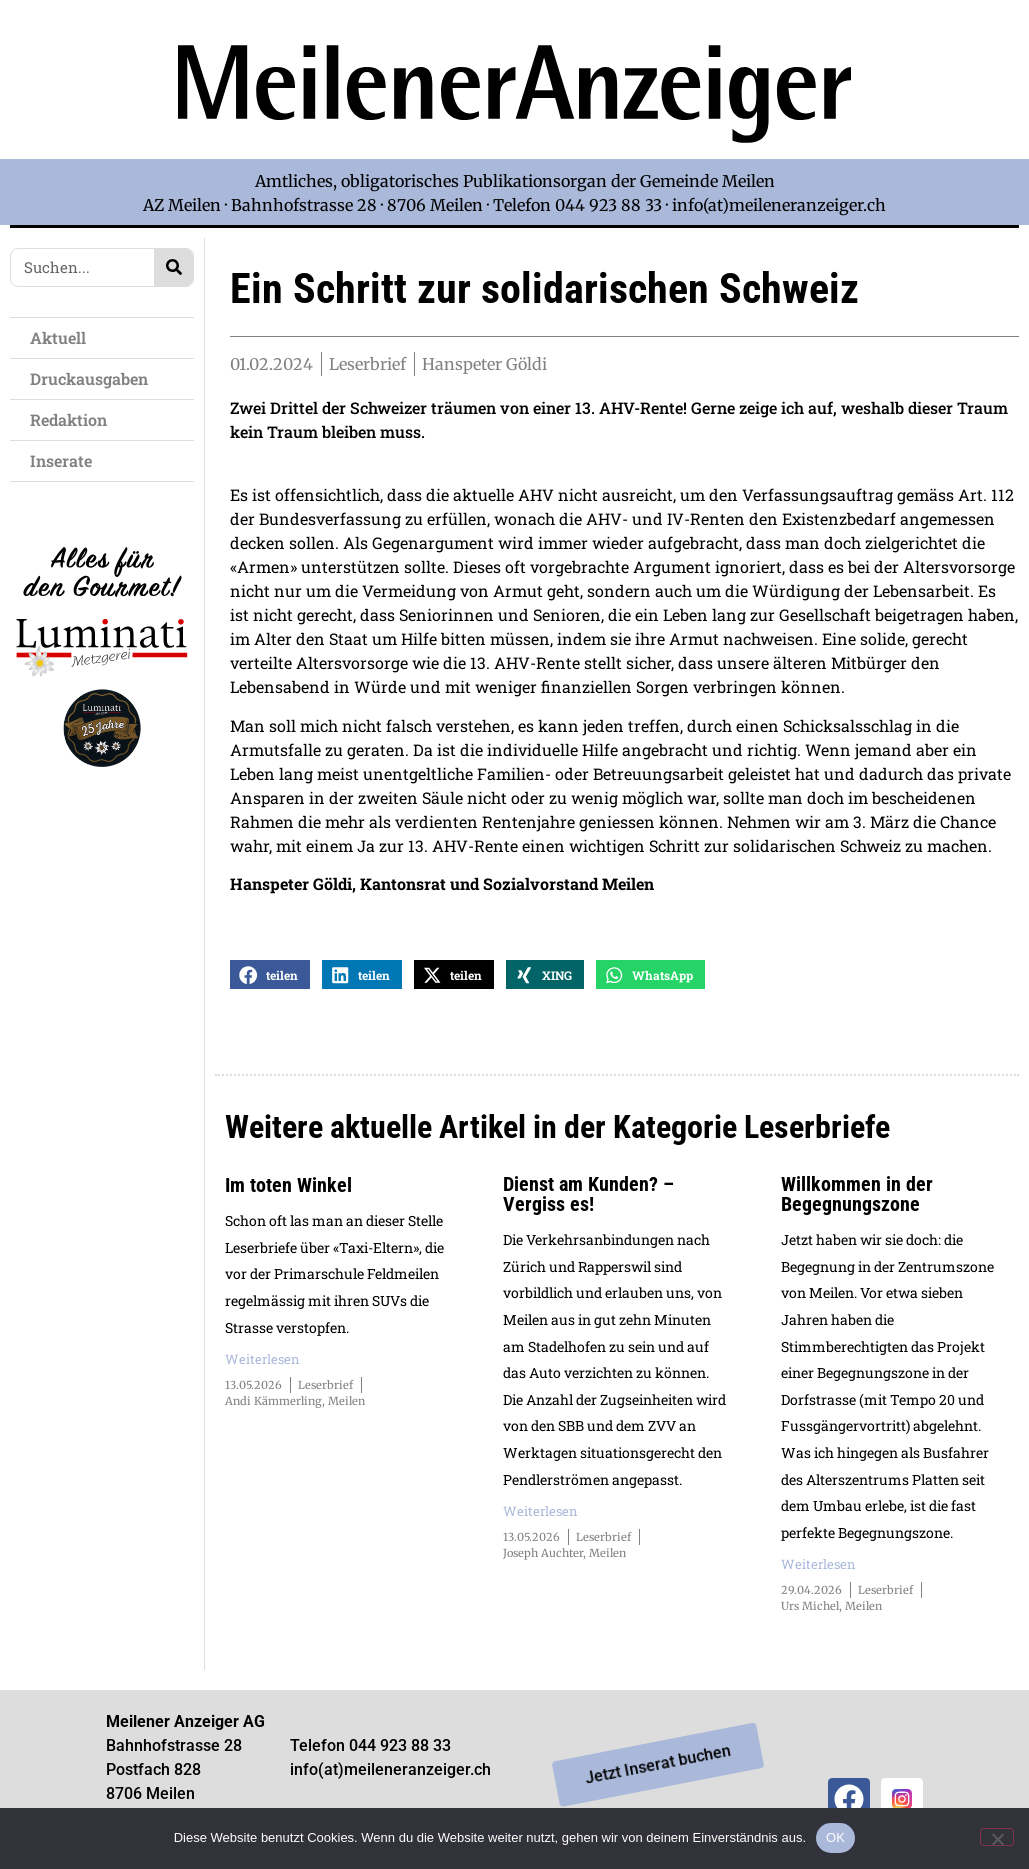 This screenshot has height=1869, width=1029. What do you see at coordinates (997, 1837) in the screenshot?
I see `[Nein]` at bounding box center [997, 1837].